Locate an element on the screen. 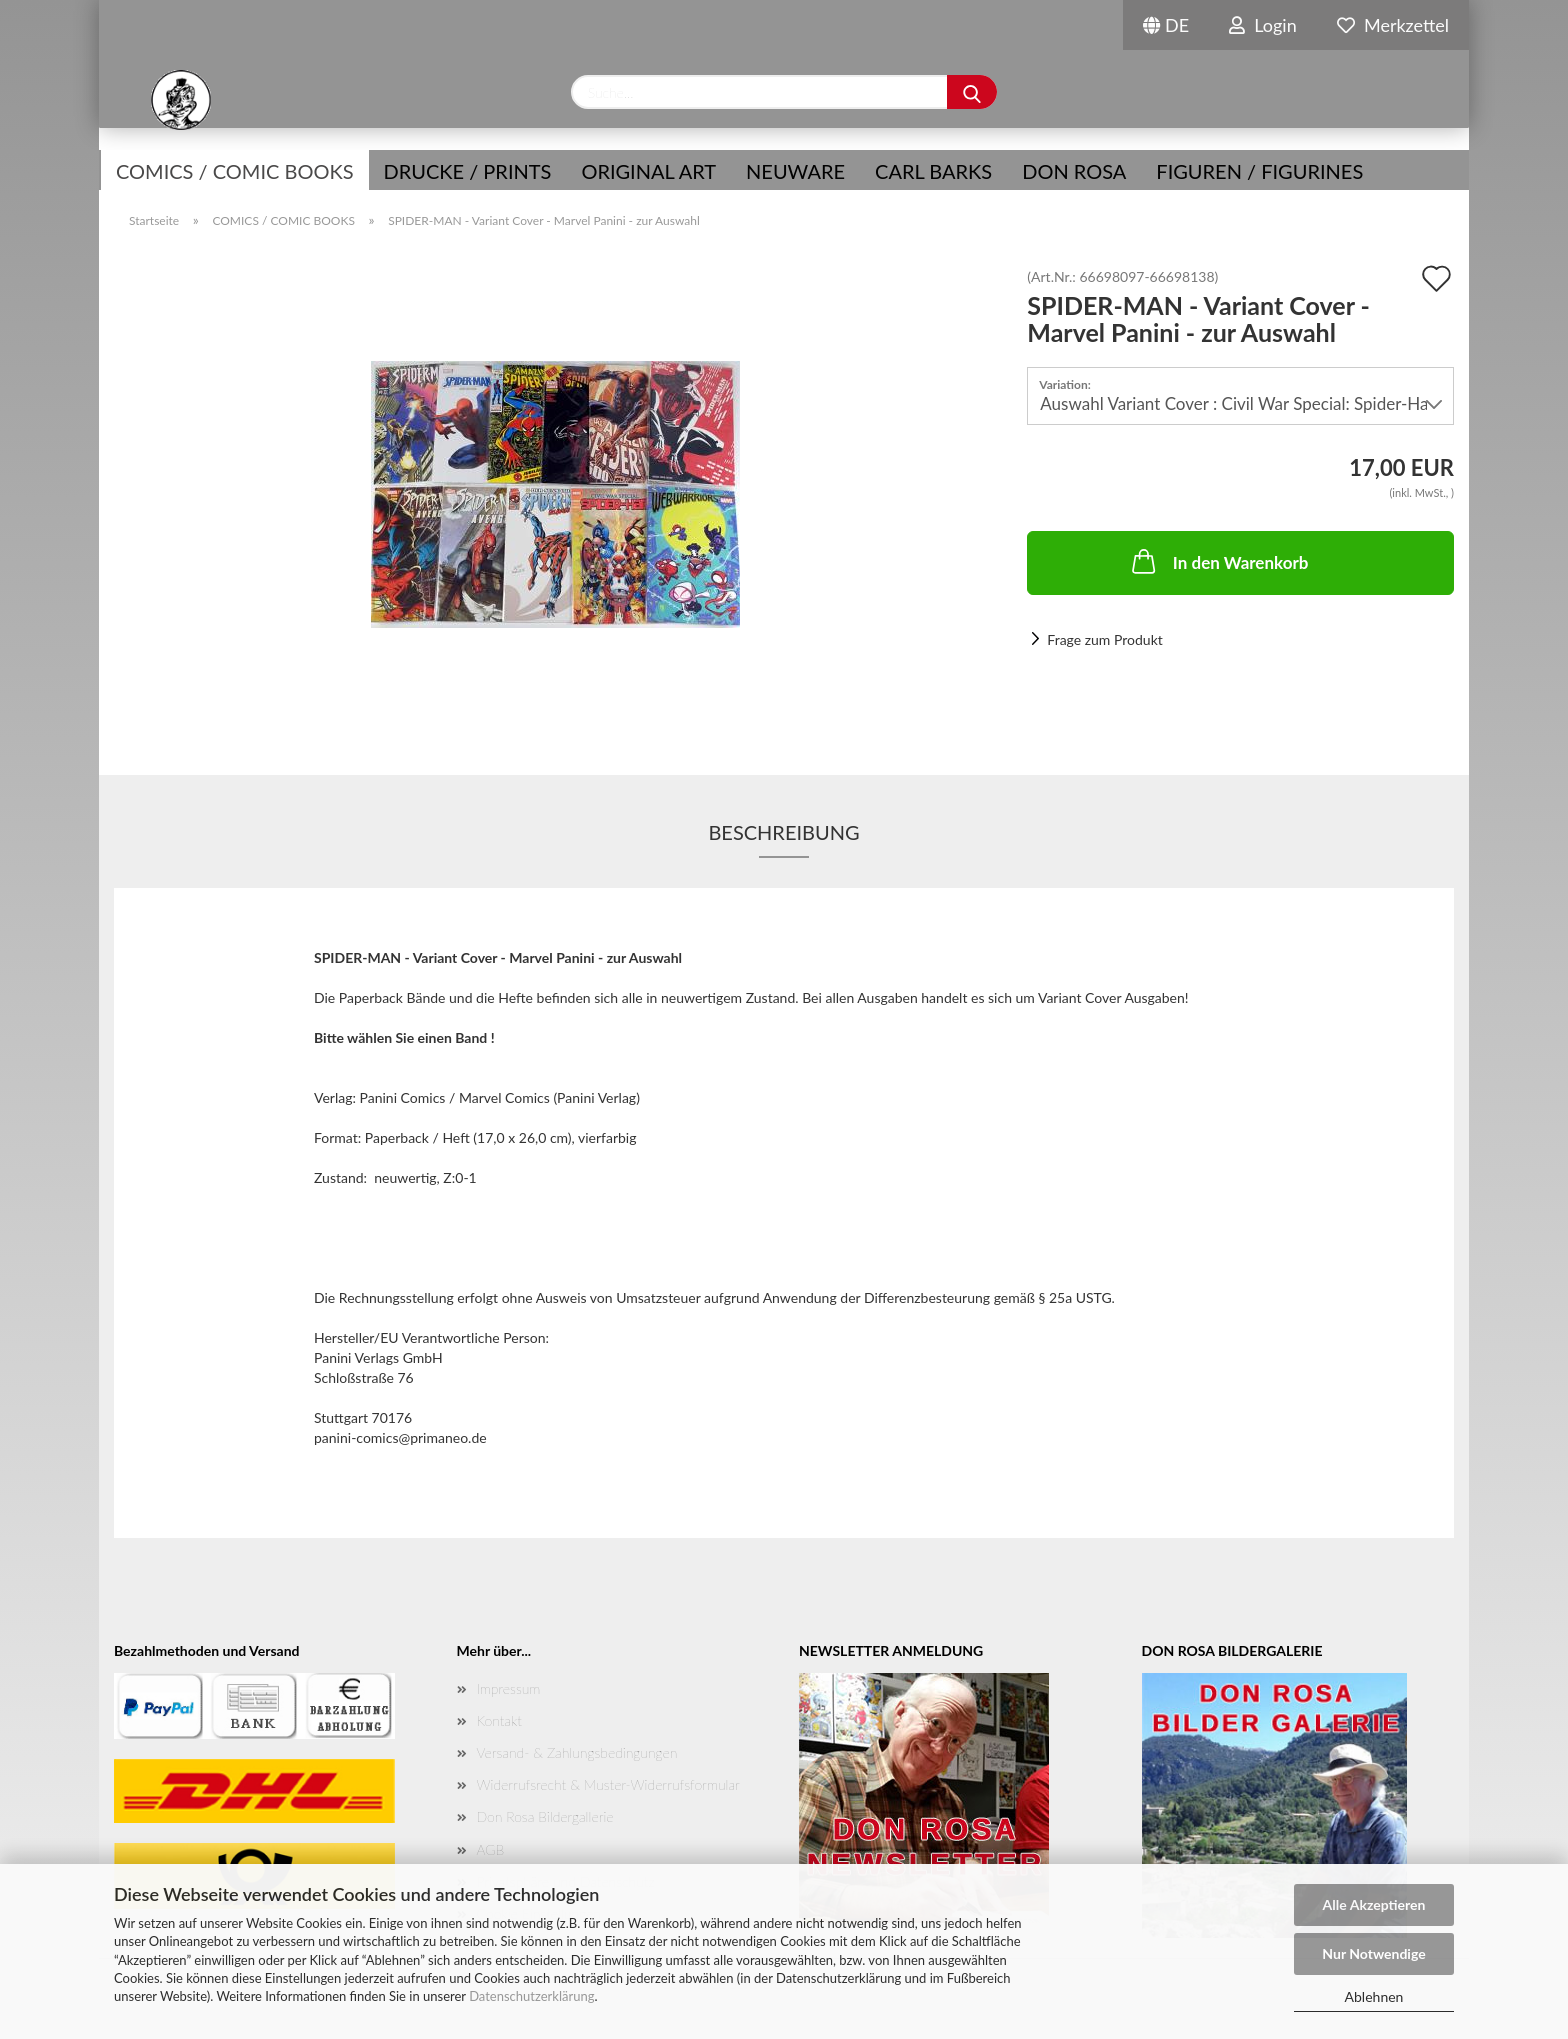  COMICS / COMIC BOOKS is located at coordinates (235, 171).